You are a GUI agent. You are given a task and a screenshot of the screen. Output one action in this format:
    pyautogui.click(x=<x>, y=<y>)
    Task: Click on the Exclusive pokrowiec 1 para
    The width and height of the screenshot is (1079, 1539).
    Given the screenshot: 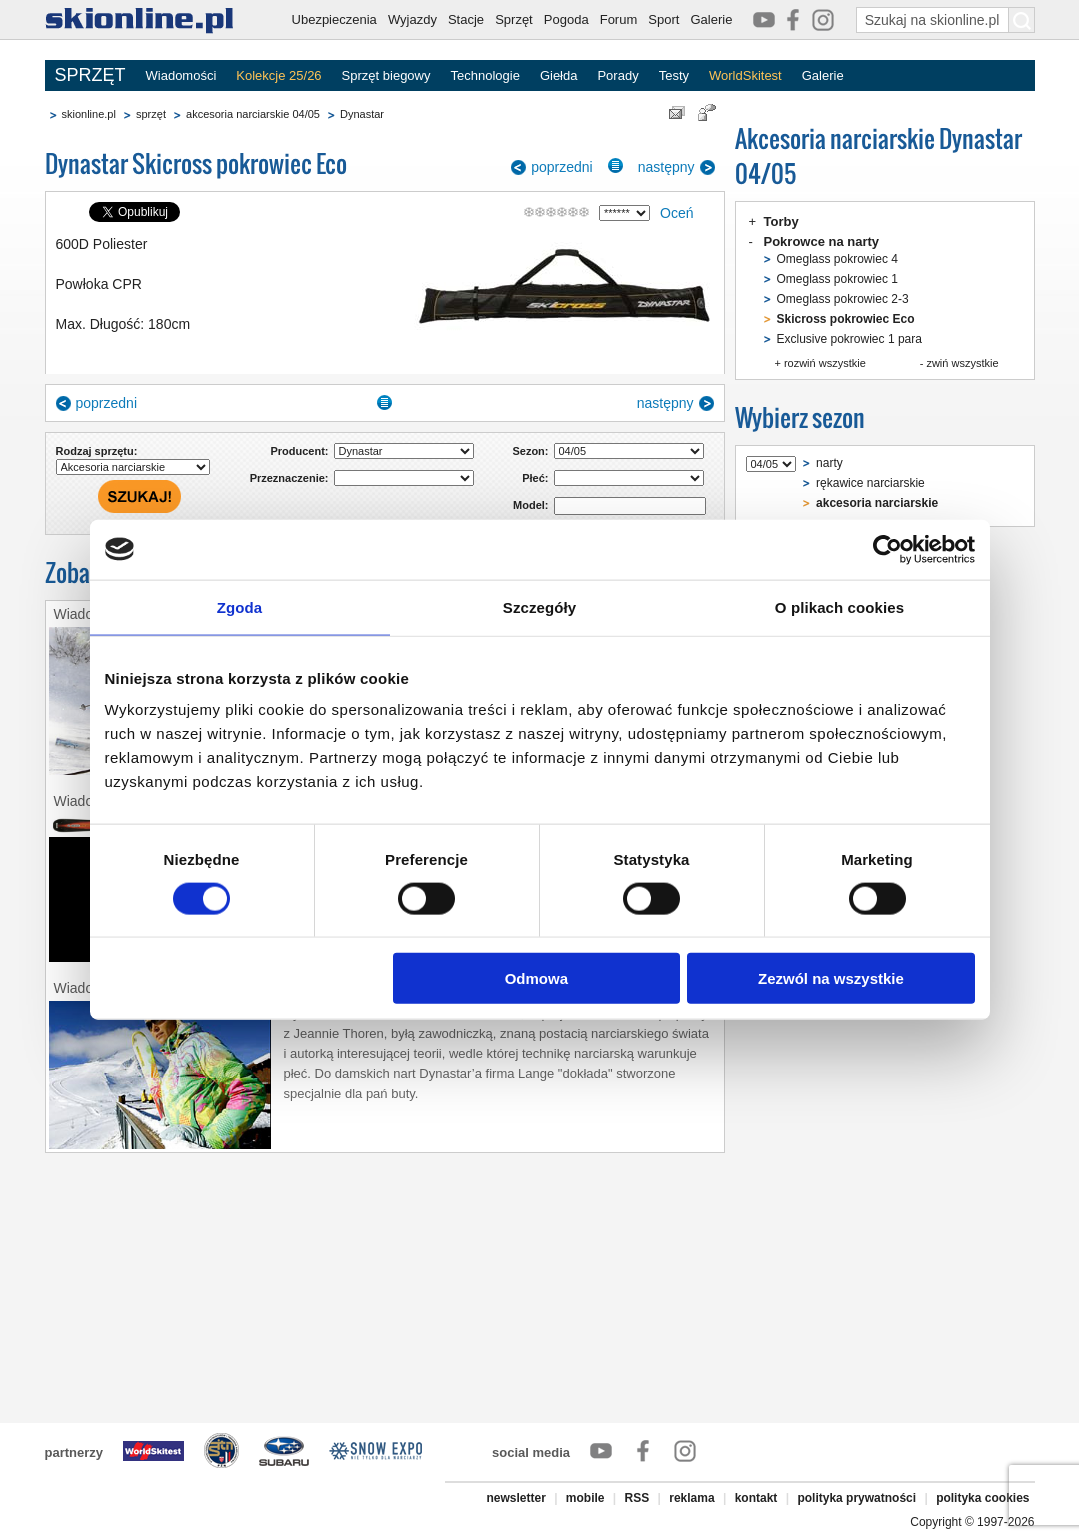 What is the action you would take?
    pyautogui.click(x=849, y=339)
    